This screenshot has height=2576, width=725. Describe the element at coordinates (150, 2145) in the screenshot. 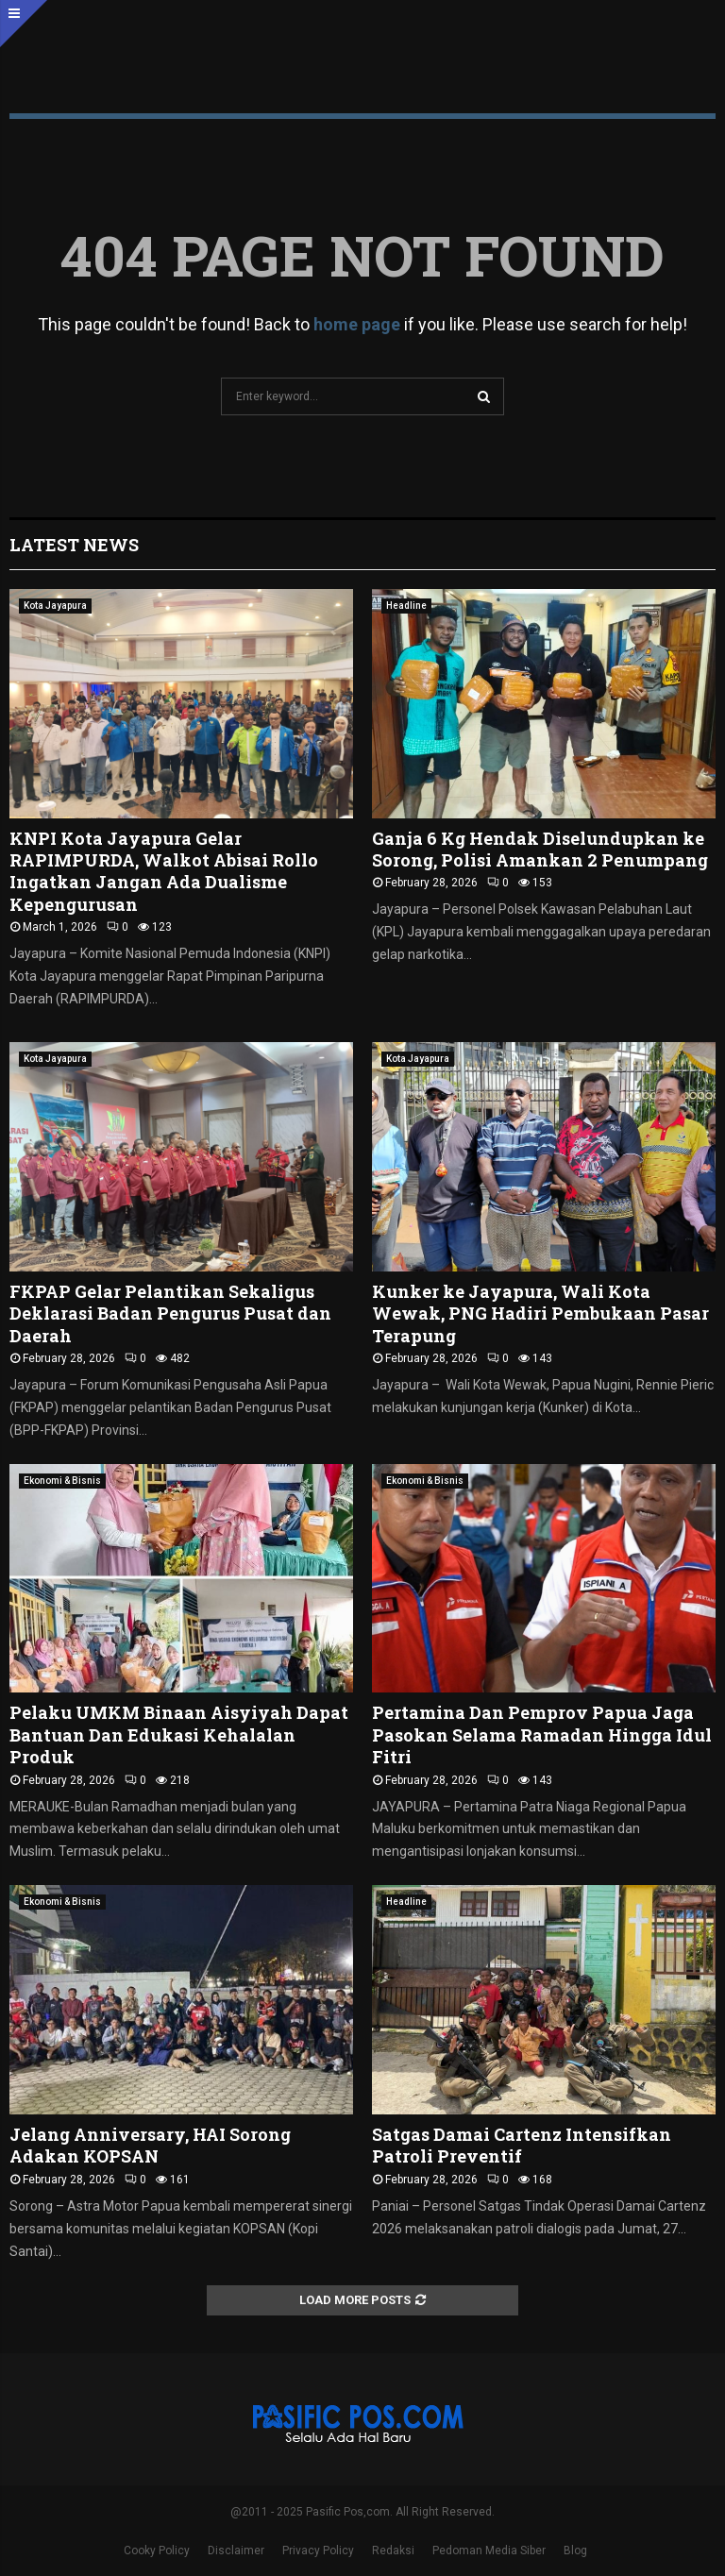

I see `Jelang Anniversary, HAI Sorong Adakan KOPSAN` at that location.